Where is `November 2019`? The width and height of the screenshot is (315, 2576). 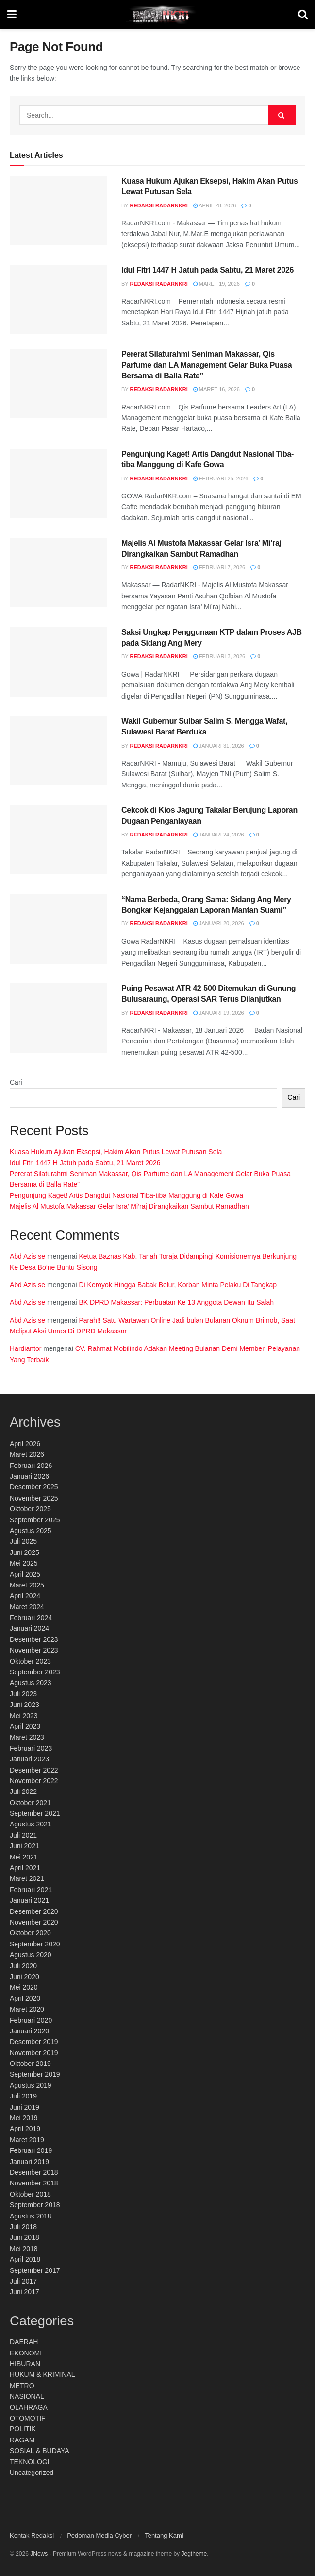 November 2019 is located at coordinates (34, 2053).